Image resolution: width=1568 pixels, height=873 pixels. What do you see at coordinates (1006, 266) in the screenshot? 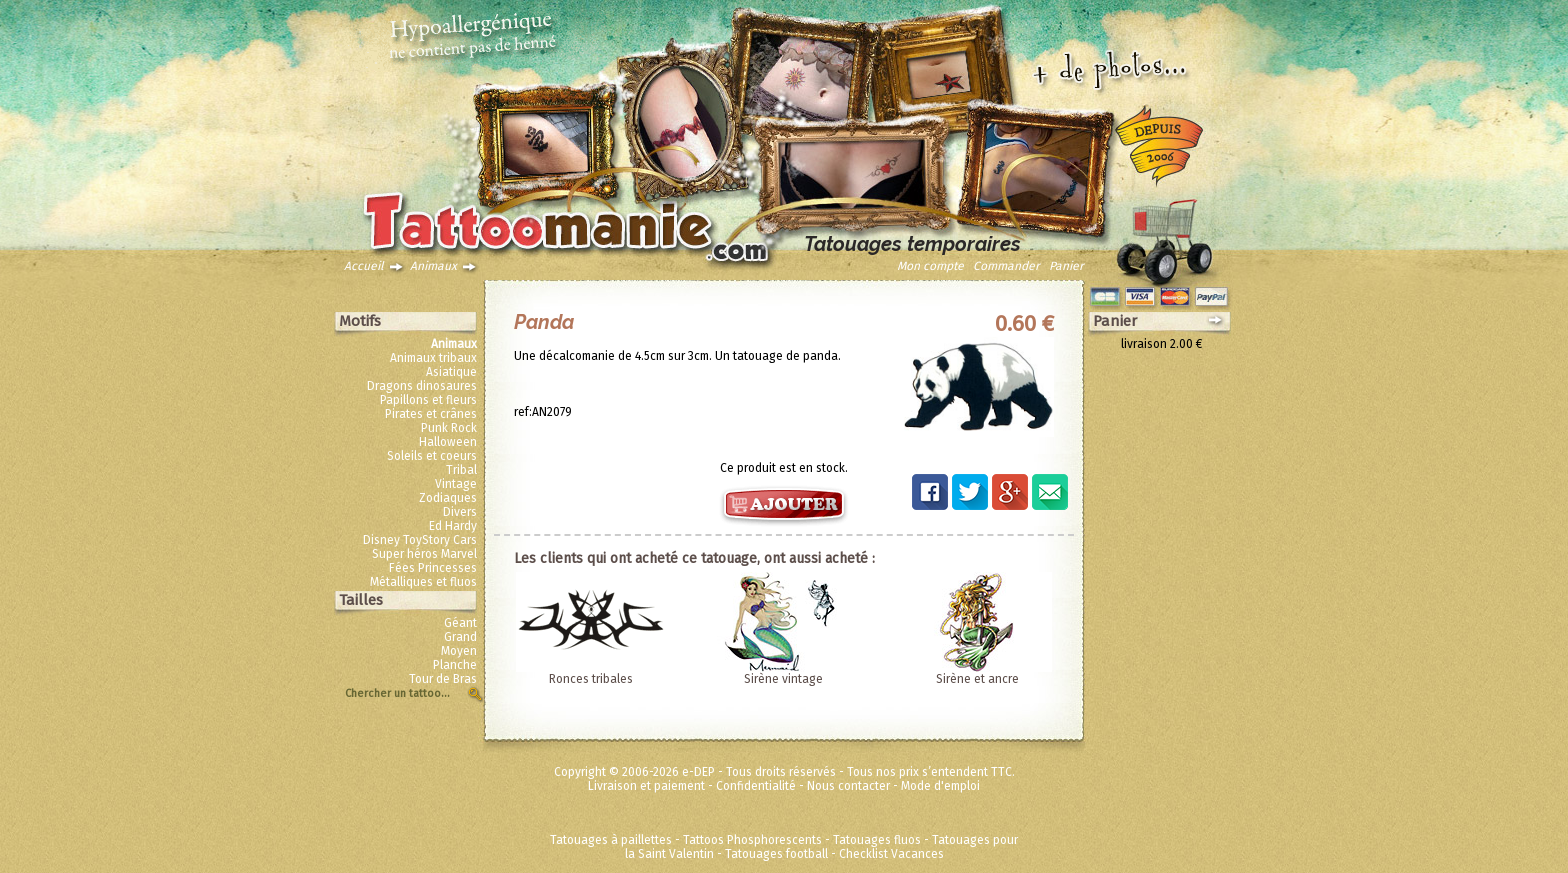
I see `Commander` at bounding box center [1006, 266].